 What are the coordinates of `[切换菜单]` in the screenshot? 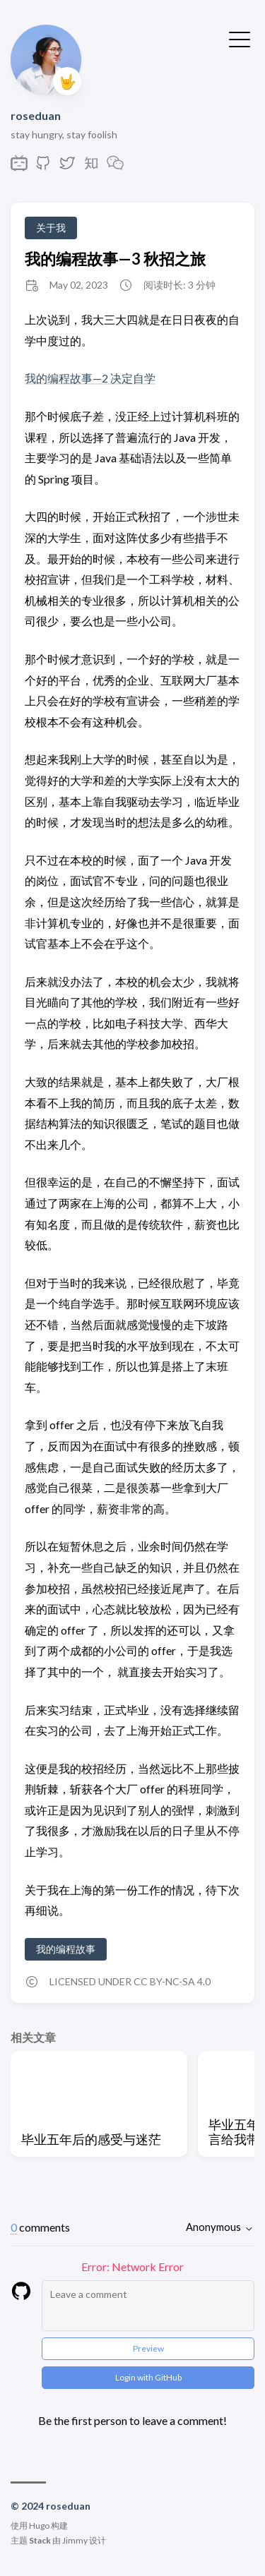 It's located at (239, 38).